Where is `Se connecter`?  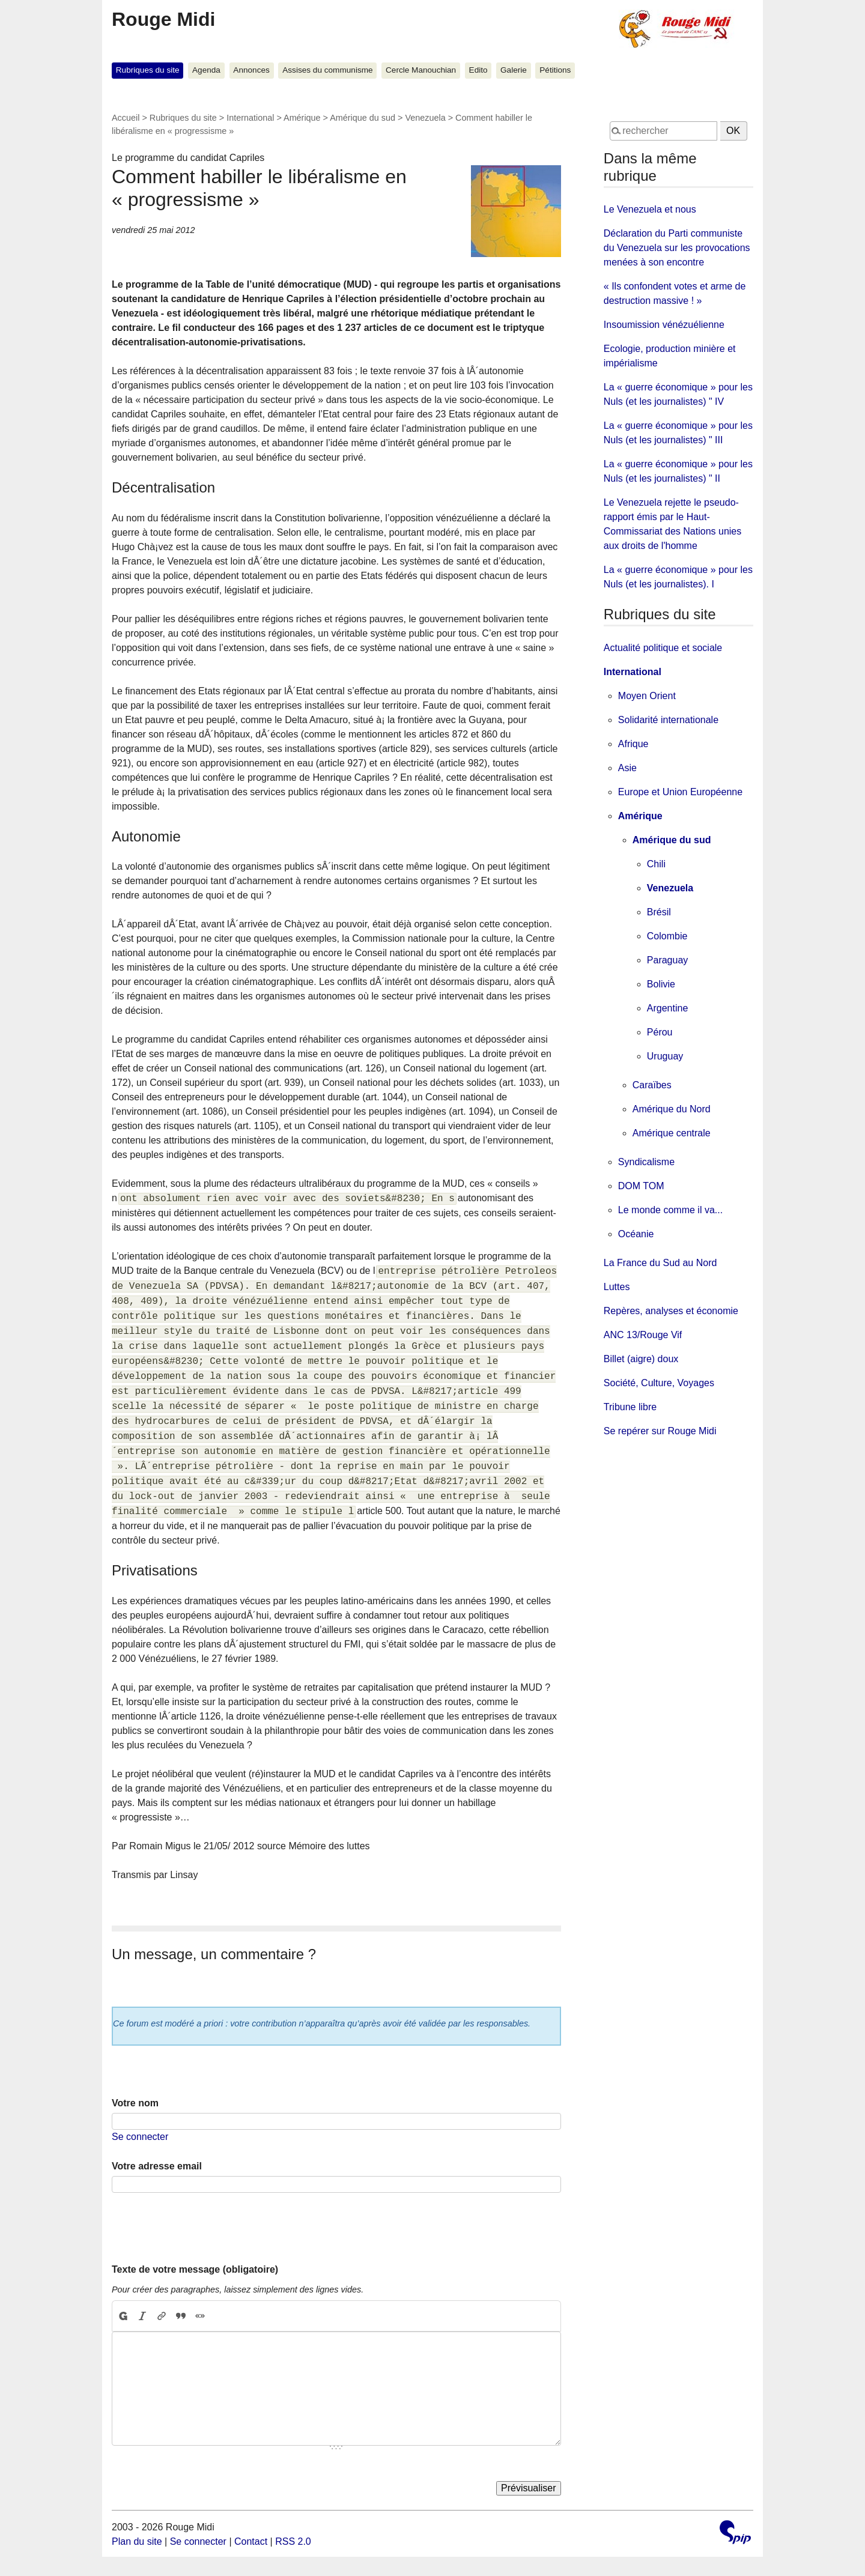 Se connecter is located at coordinates (140, 2137).